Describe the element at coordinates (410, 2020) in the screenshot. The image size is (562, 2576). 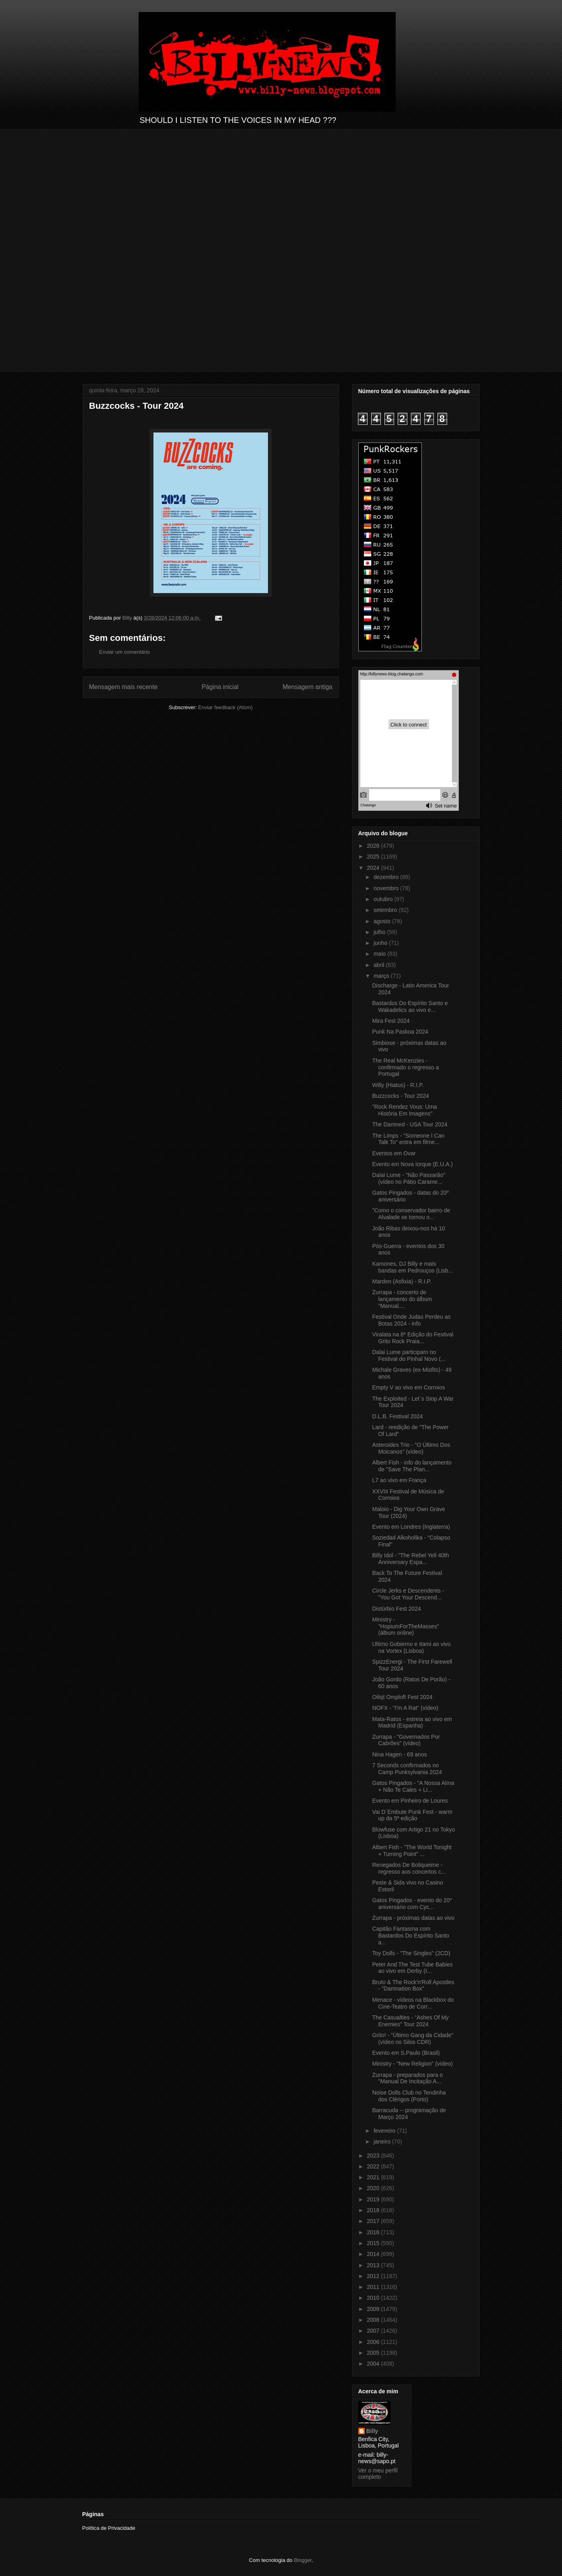
I see `The Casualties - “Ashes Of My Enemies" Tour 2024` at that location.